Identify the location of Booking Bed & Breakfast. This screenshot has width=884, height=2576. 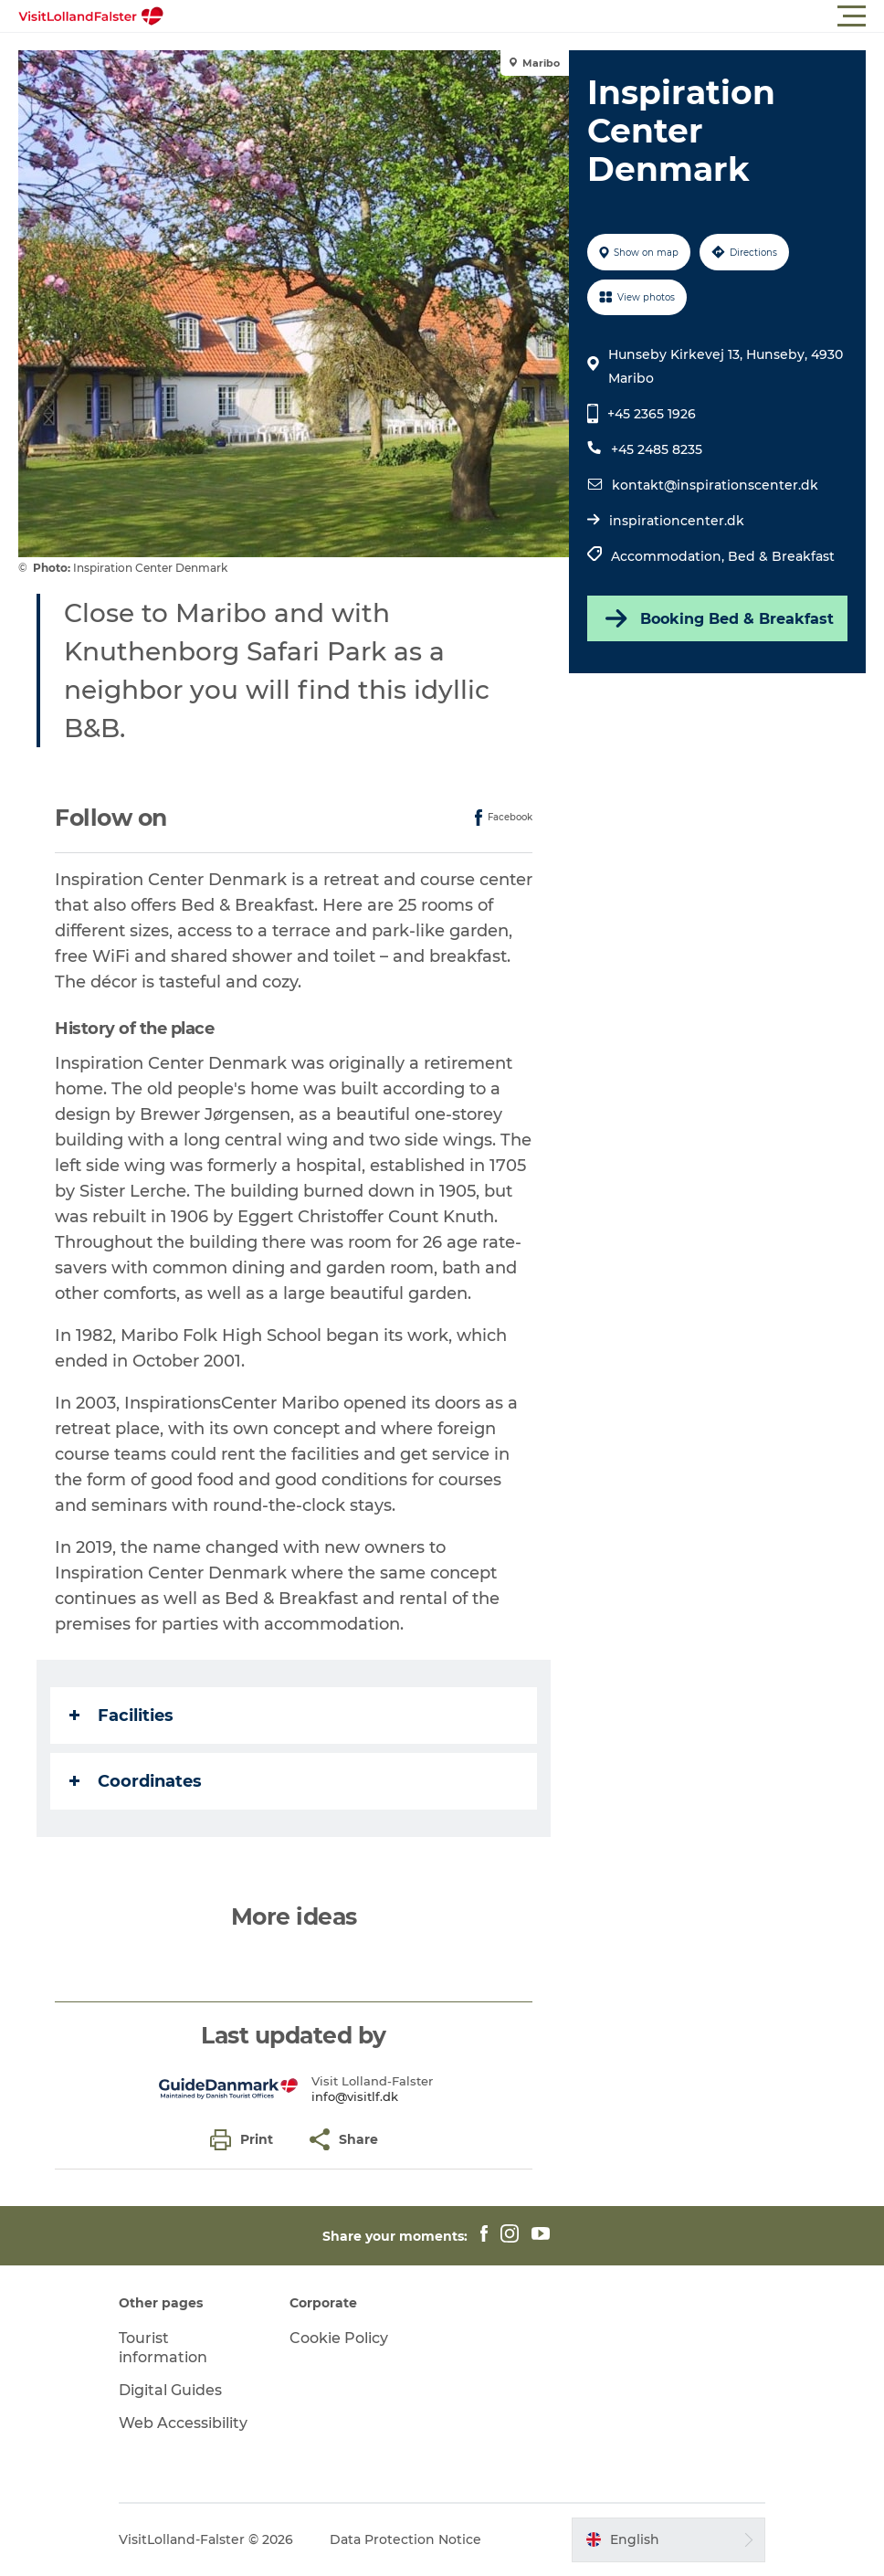
(718, 618).